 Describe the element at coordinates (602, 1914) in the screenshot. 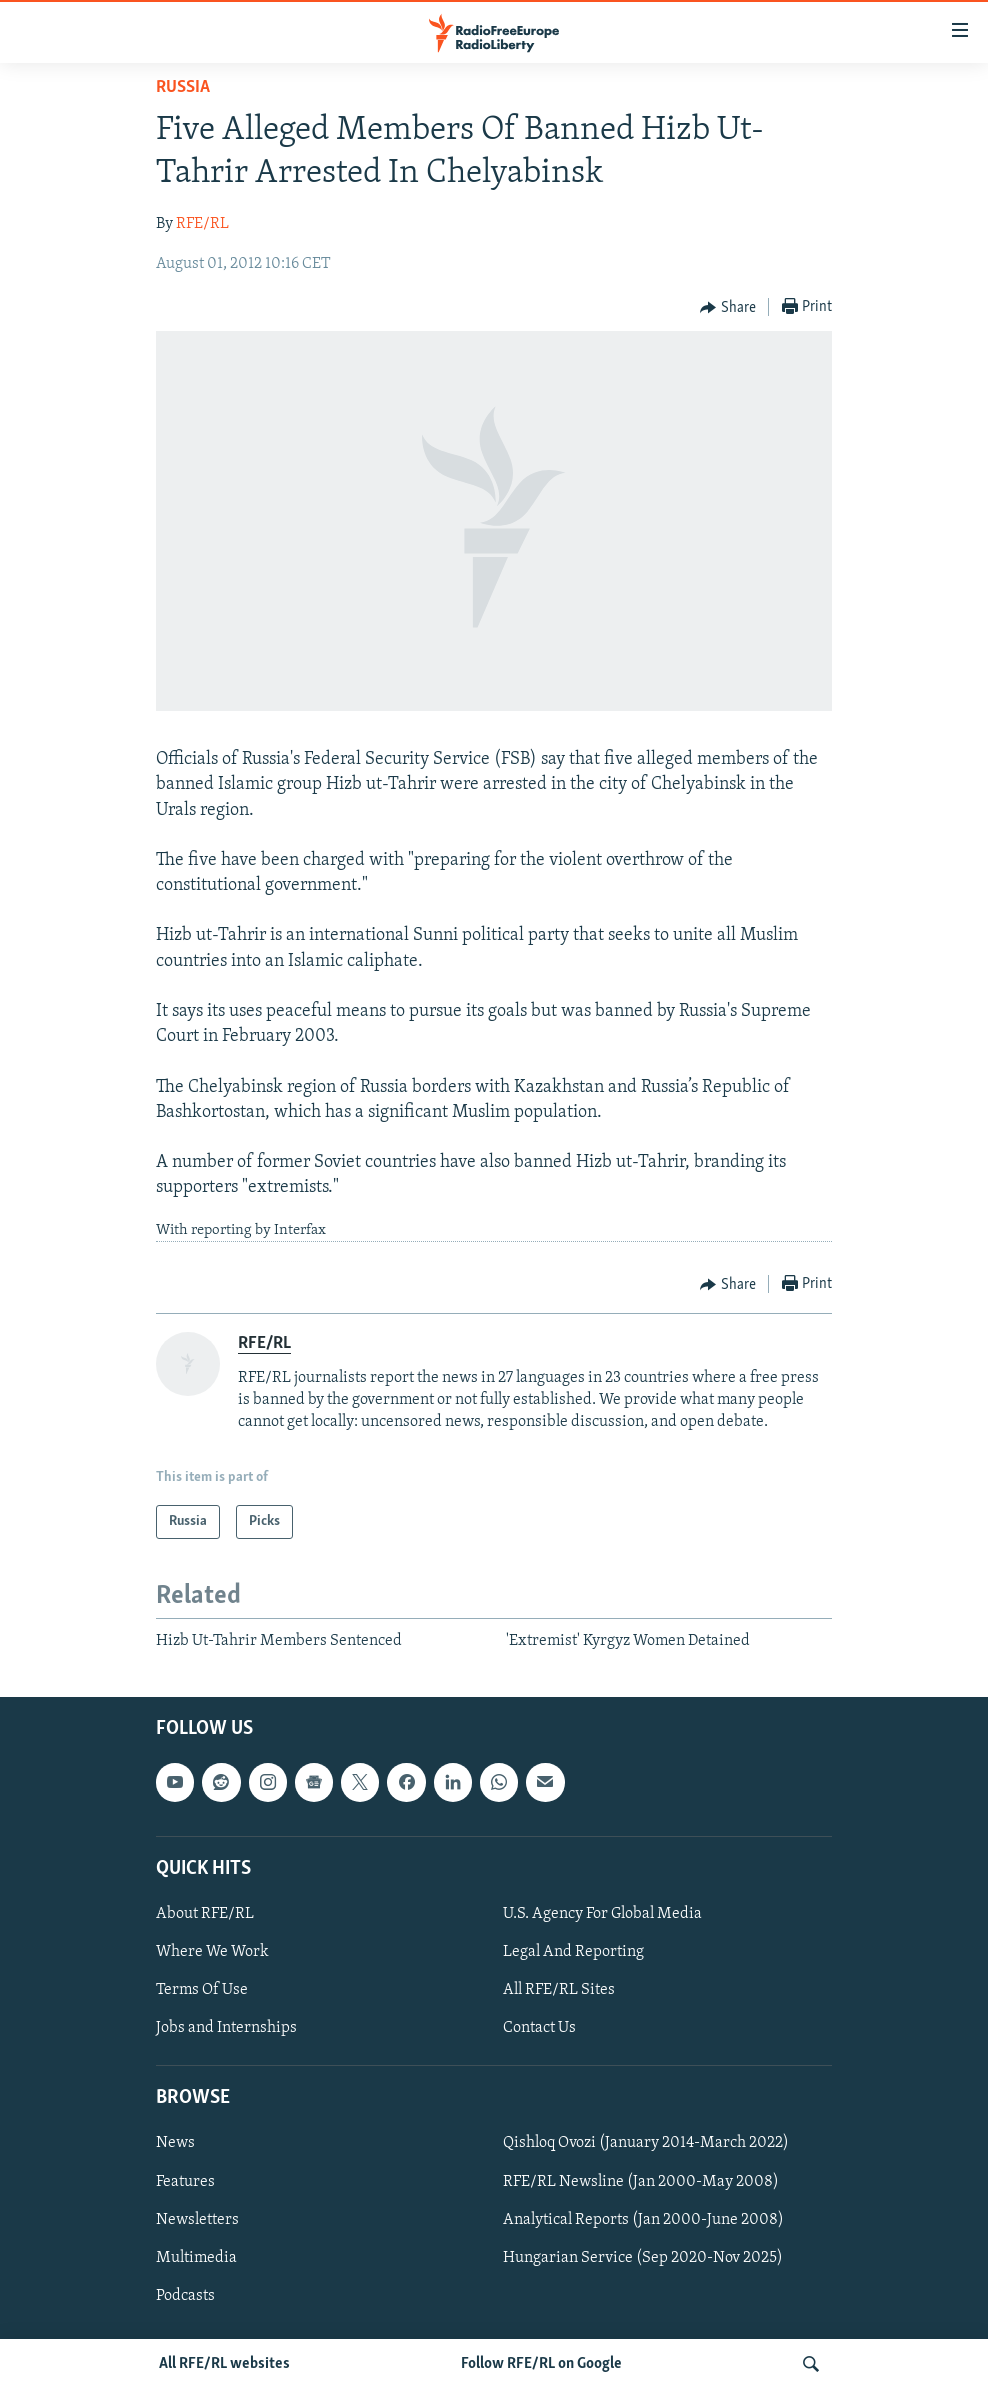

I see `U.S. Agency For Global Media` at that location.